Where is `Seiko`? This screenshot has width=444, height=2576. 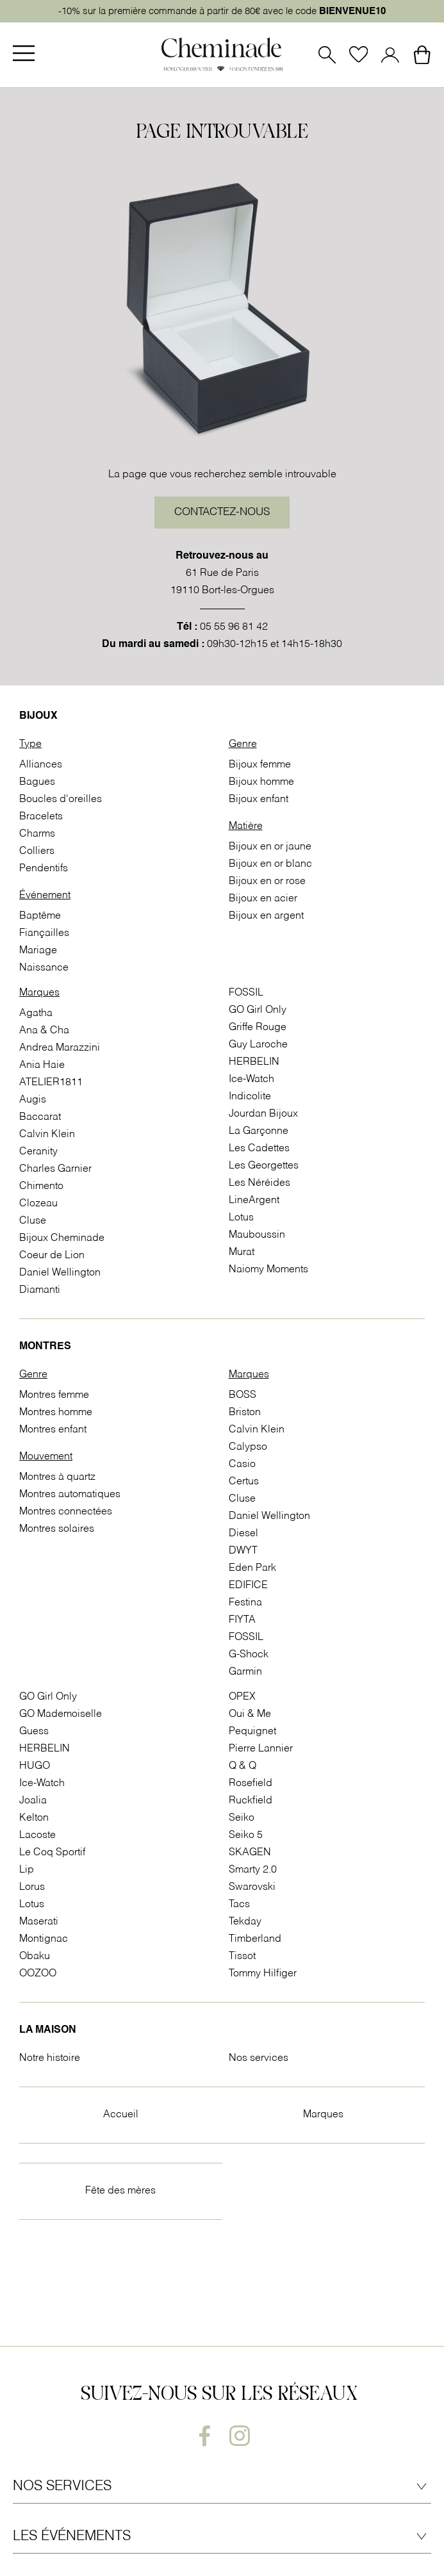 Seiko is located at coordinates (241, 1818).